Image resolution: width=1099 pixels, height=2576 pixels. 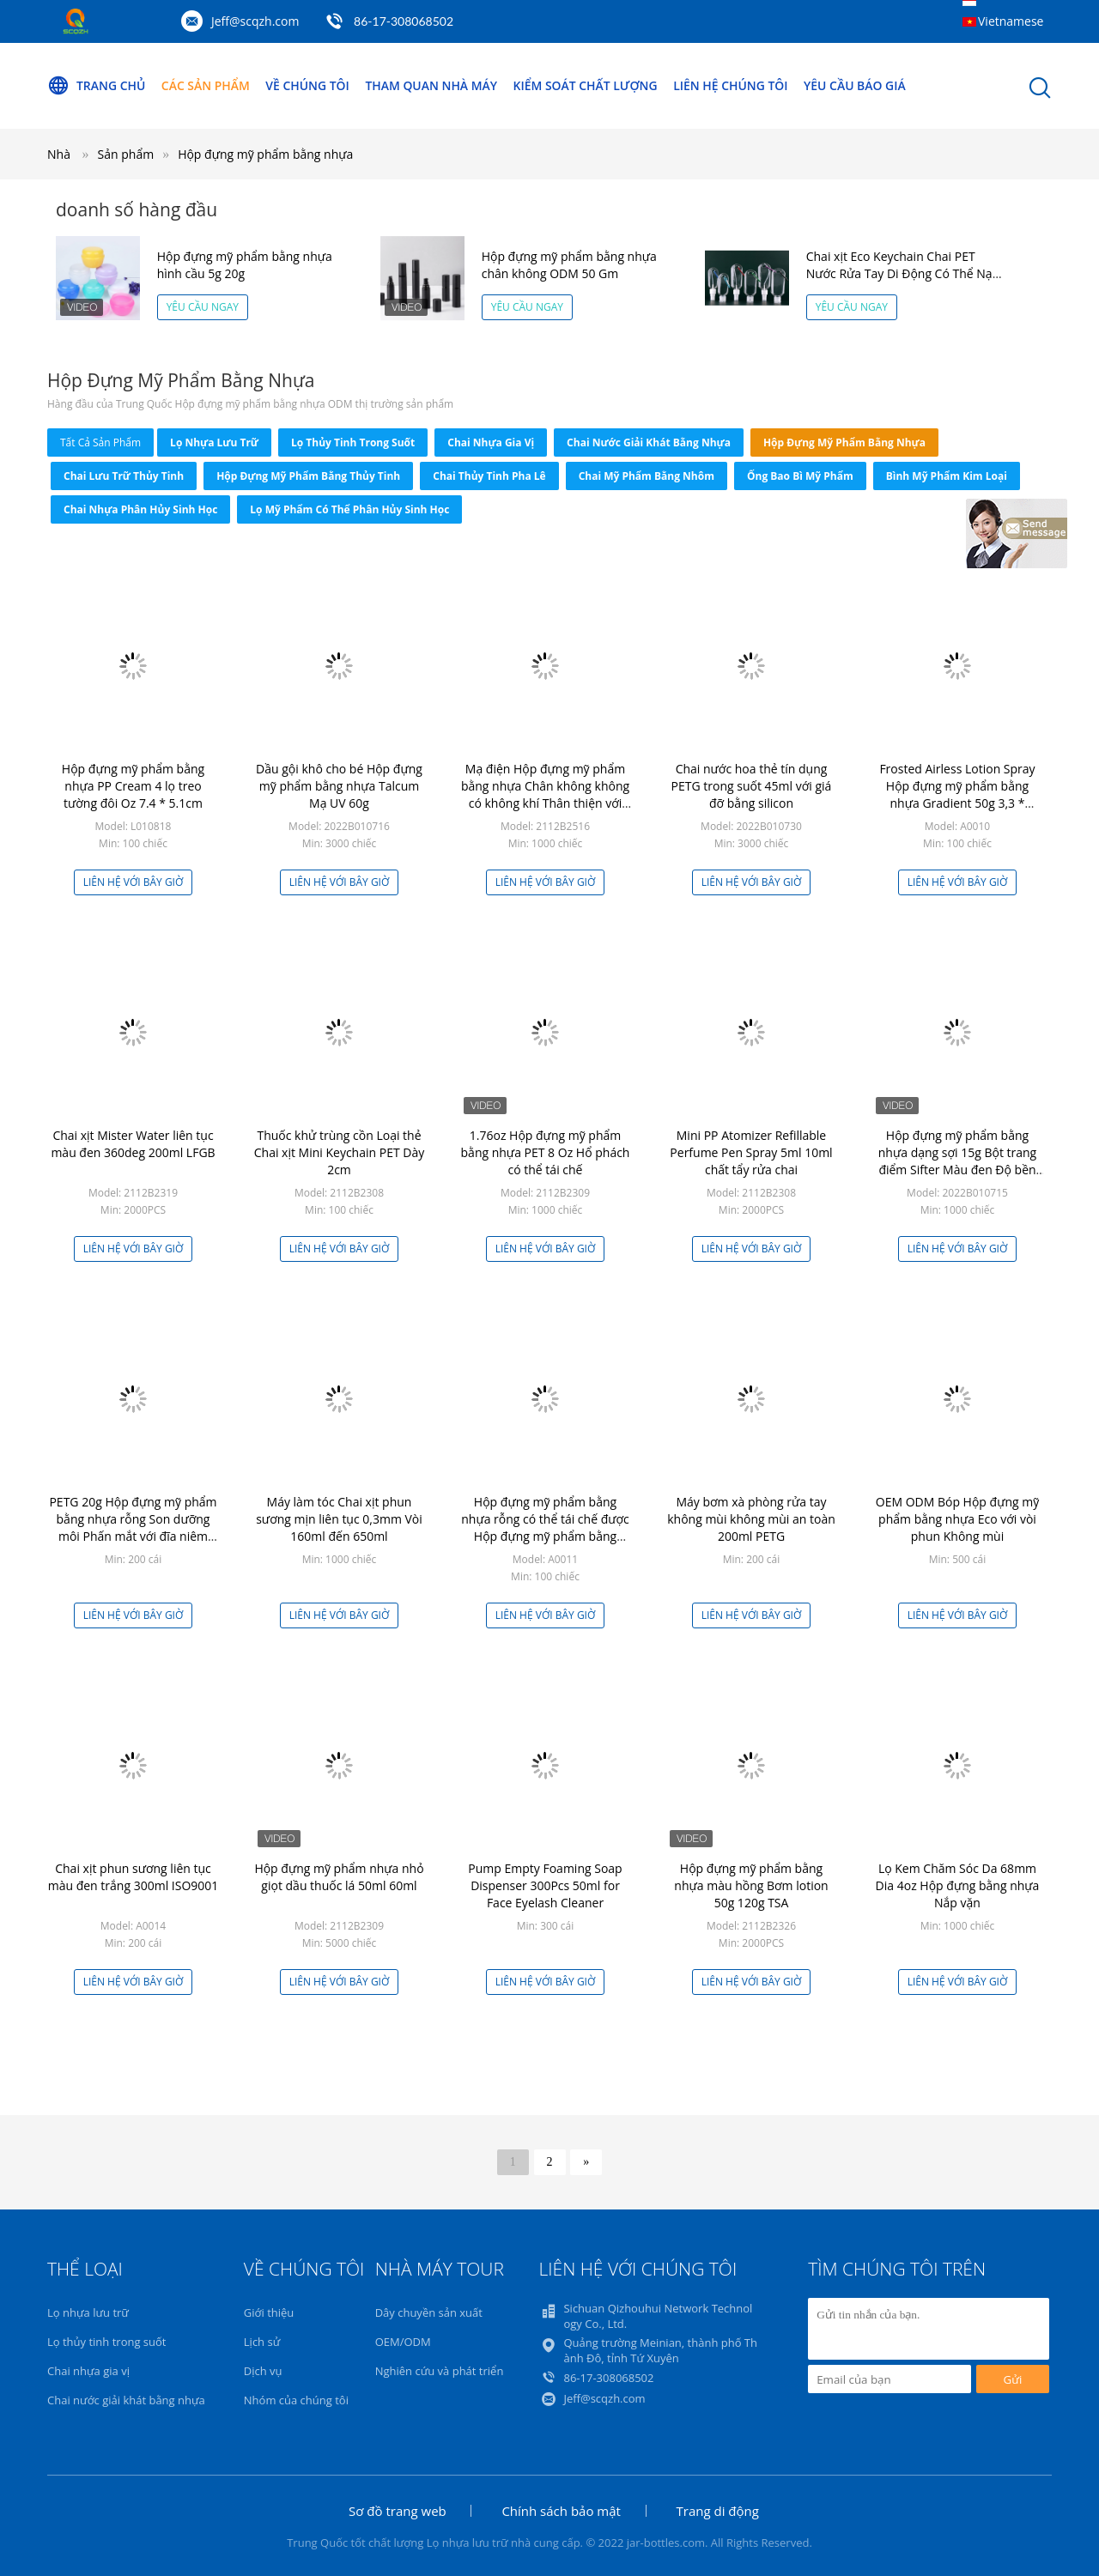 What do you see at coordinates (958, 1885) in the screenshot?
I see `Lọ Kem Chăm Sóc Da 68mm Dia 4oz Hộp đựng bằng nhựa Nắp vặn` at bounding box center [958, 1885].